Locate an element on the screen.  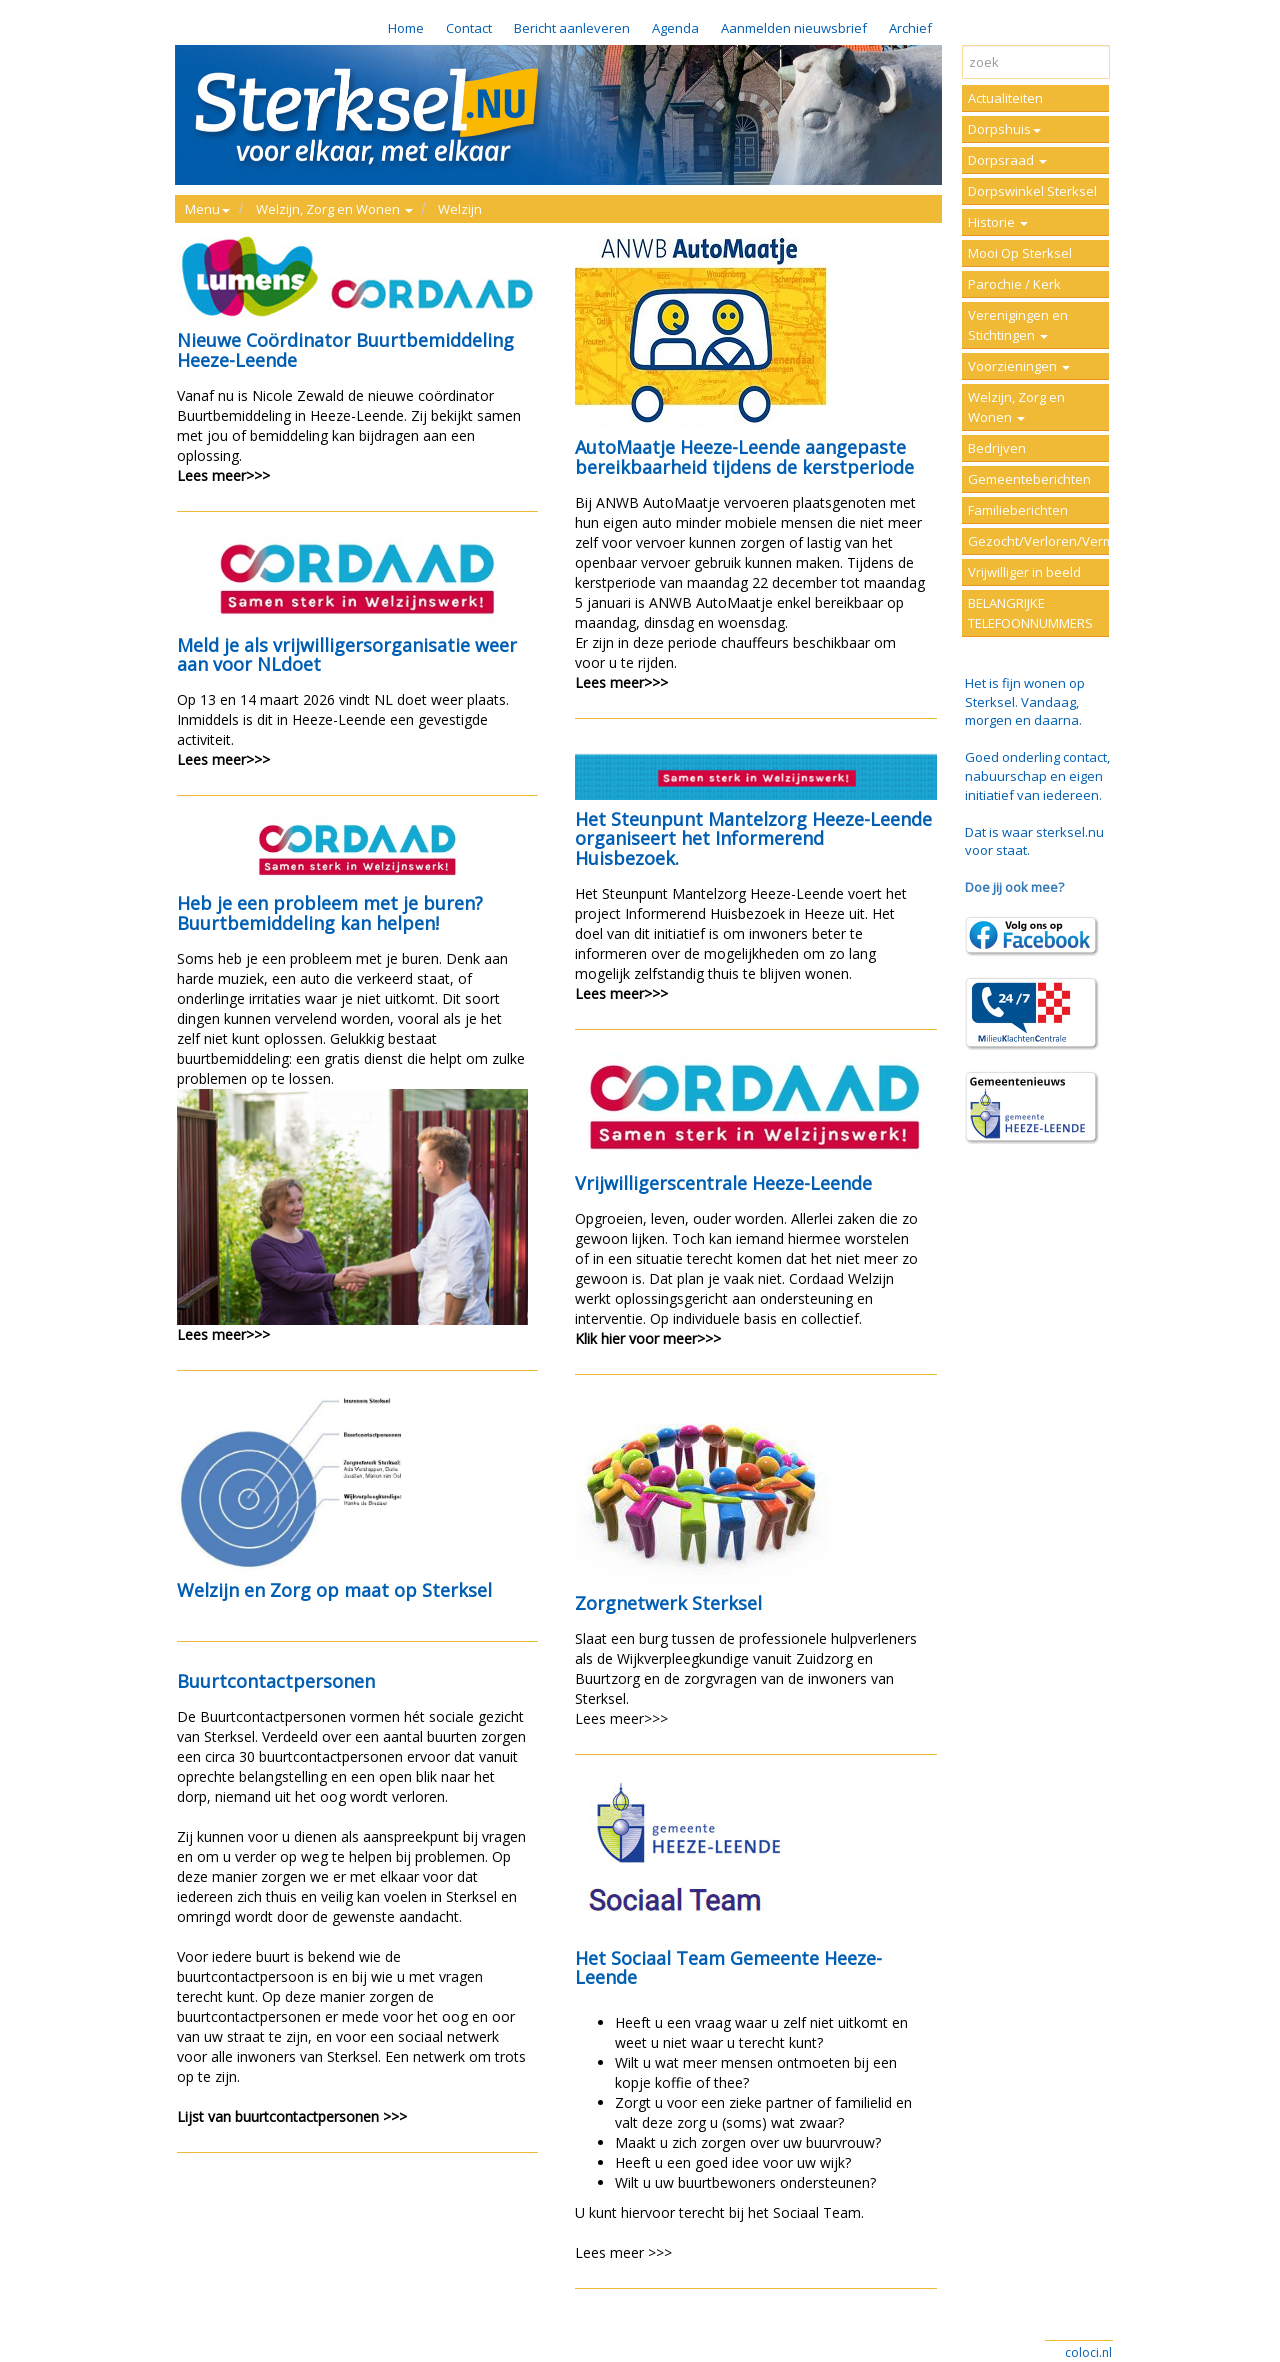
Agenda is located at coordinates (675, 28).